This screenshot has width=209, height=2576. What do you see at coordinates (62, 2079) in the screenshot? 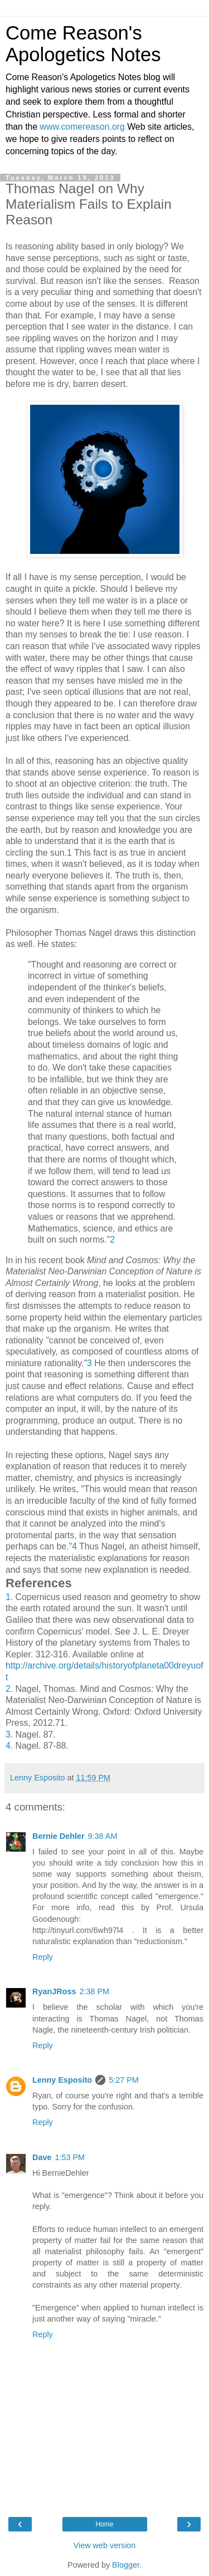
I see `Lenny Esposito` at bounding box center [62, 2079].